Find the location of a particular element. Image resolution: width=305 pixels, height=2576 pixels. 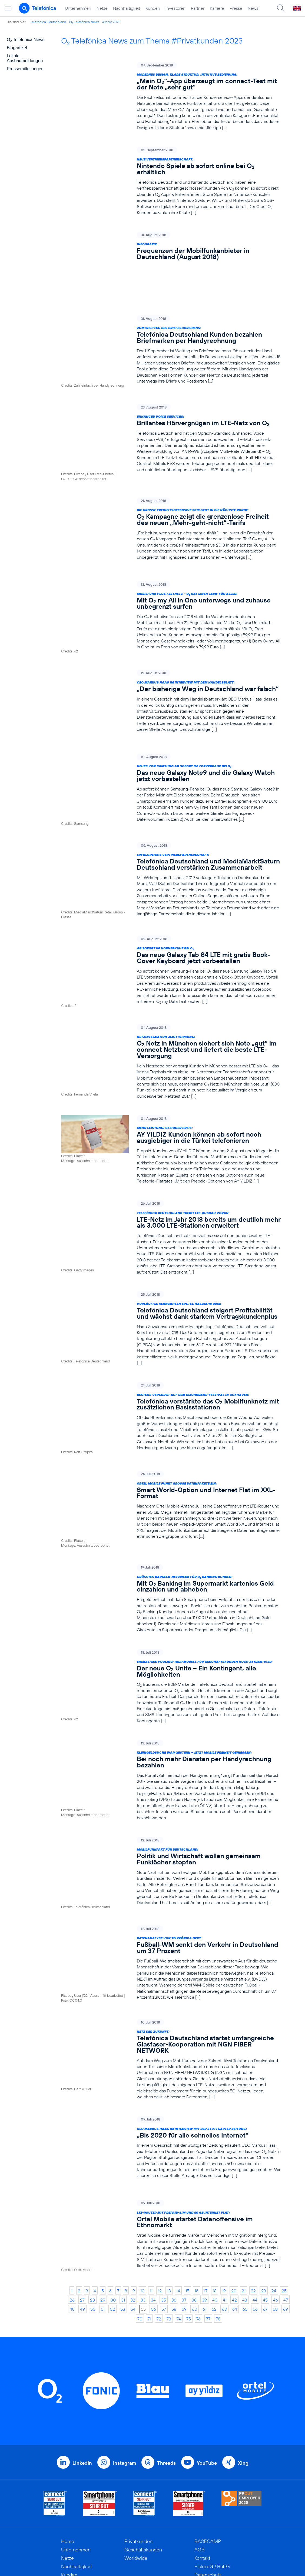

19 is located at coordinates (224, 2192).